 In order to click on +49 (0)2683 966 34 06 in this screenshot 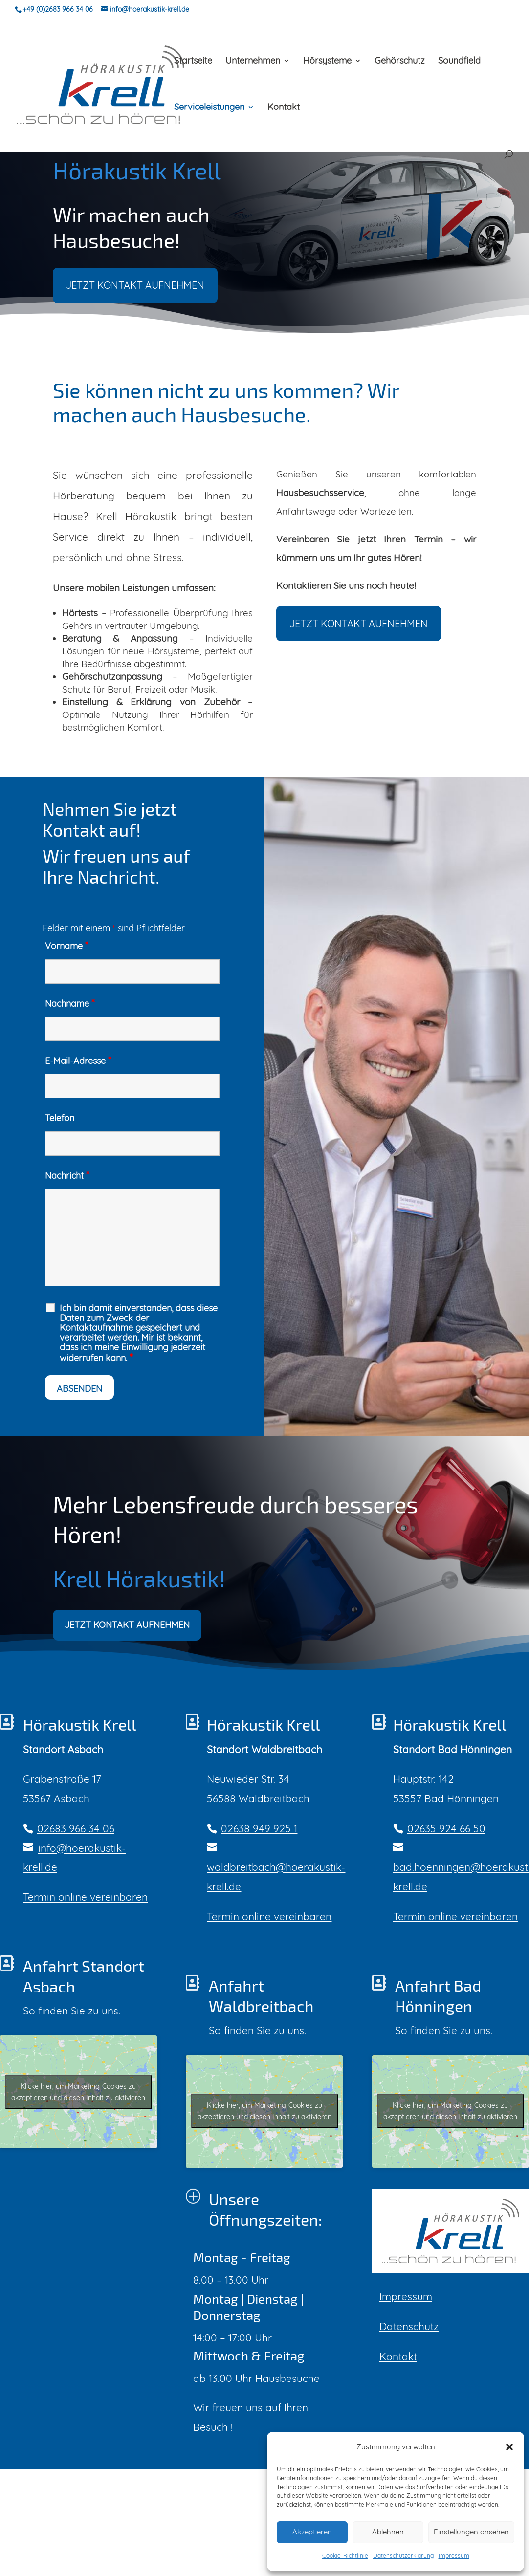, I will do `click(57, 9)`.